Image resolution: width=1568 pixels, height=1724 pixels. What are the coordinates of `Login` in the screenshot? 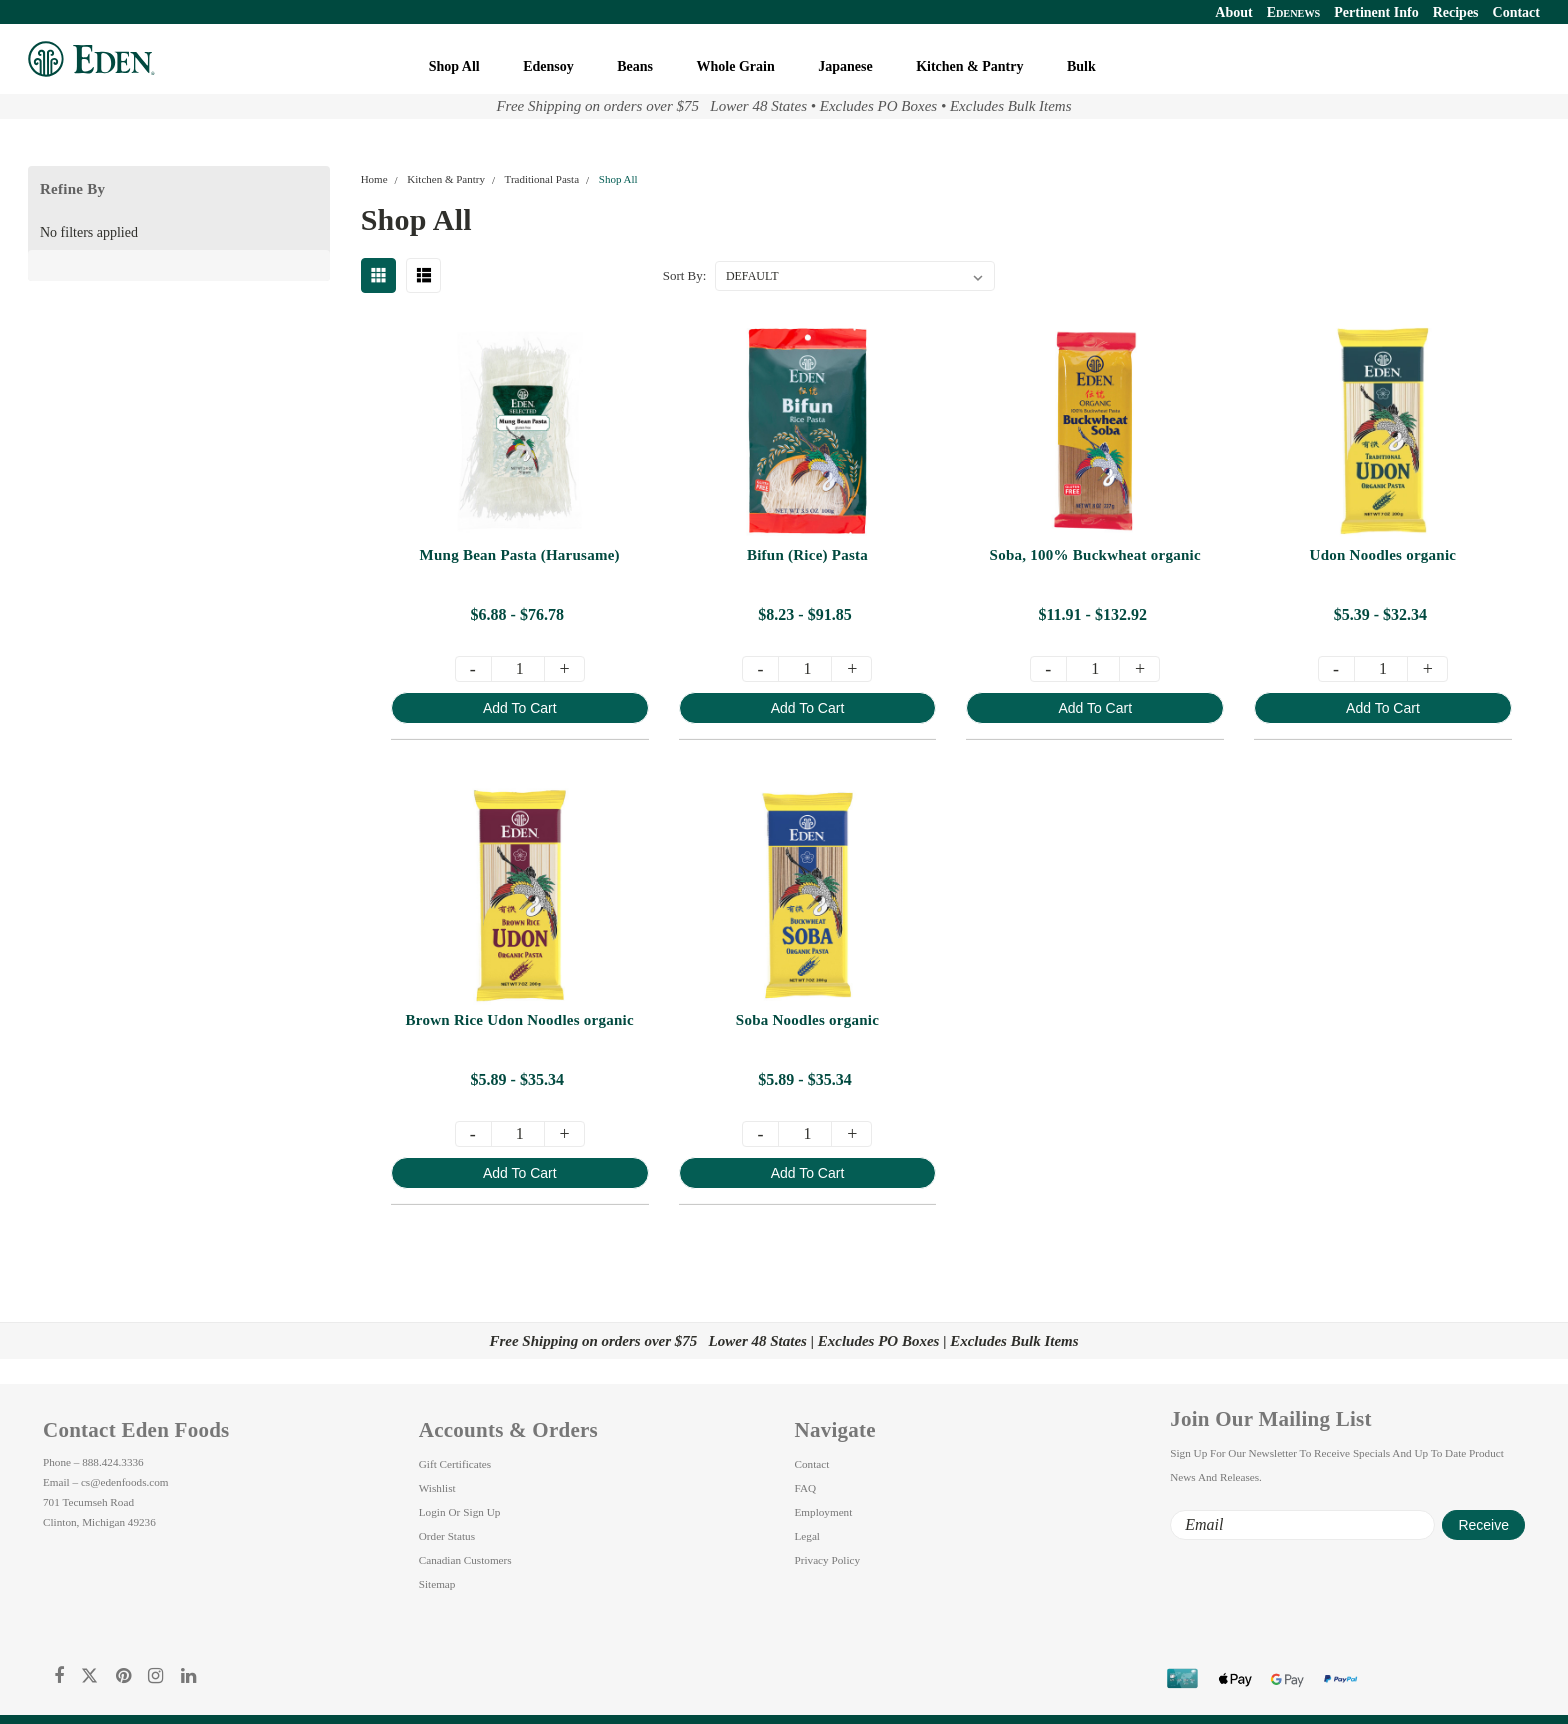 It's located at (432, 1512).